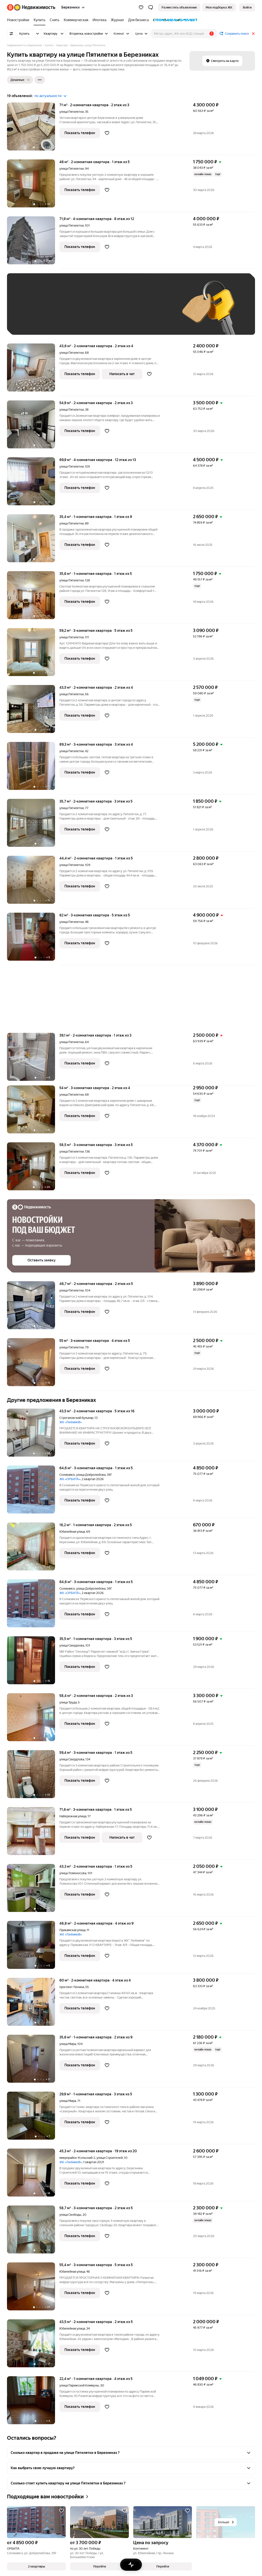  Describe the element at coordinates (68, 1702) in the screenshot. I see `улица Труда` at that location.